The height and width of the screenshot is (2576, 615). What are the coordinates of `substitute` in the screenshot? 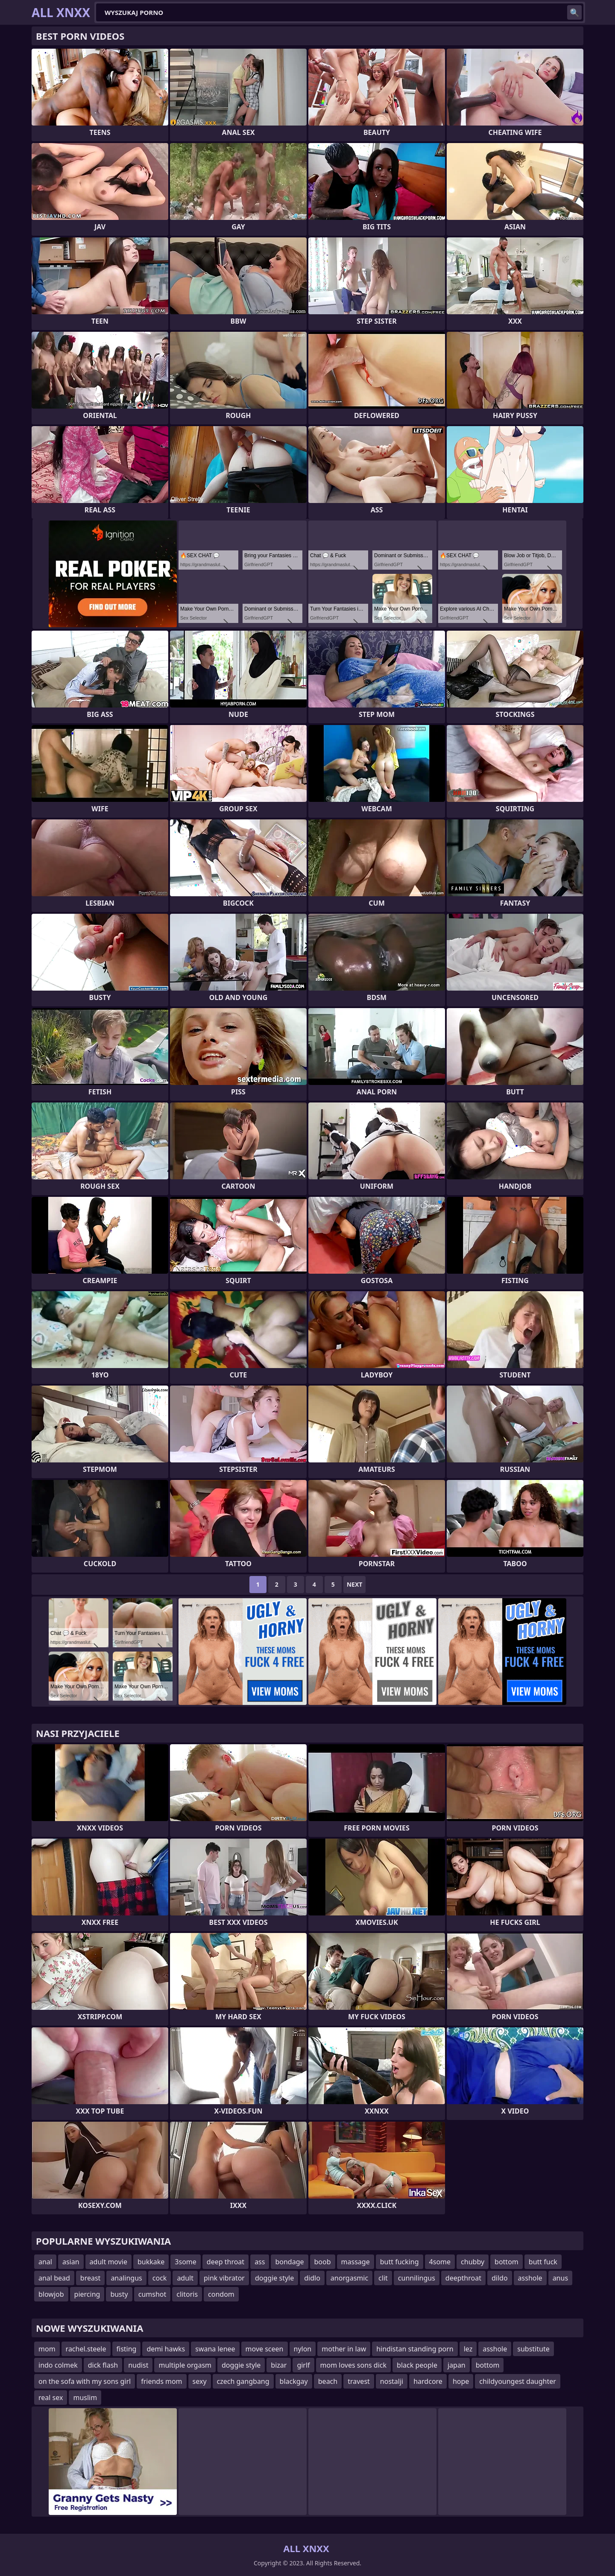 It's located at (533, 2349).